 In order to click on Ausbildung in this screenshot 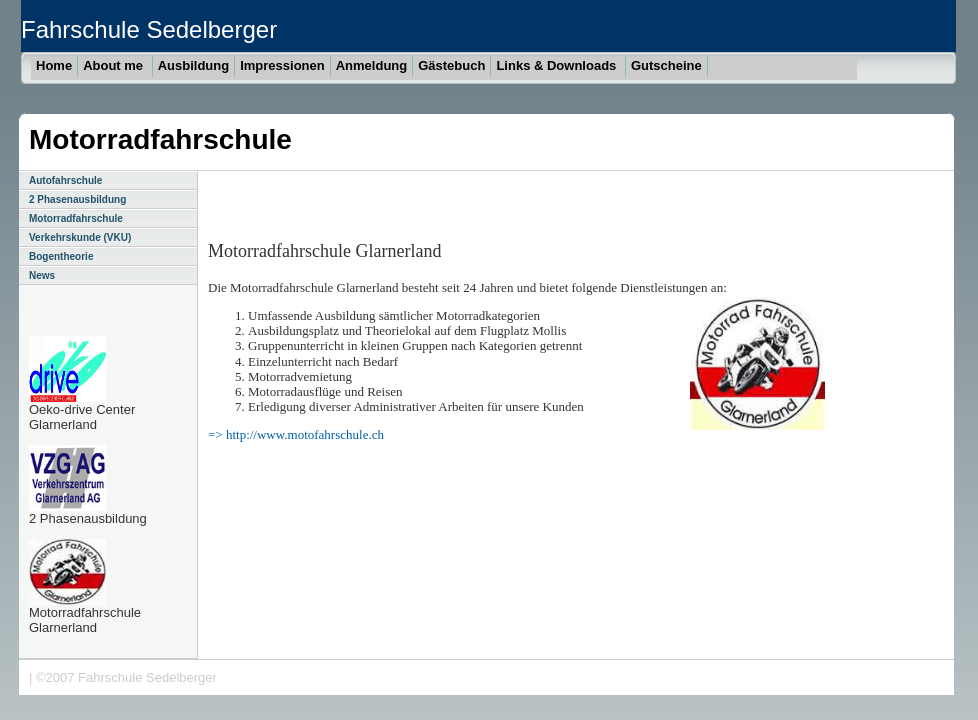, I will do `click(194, 65)`.